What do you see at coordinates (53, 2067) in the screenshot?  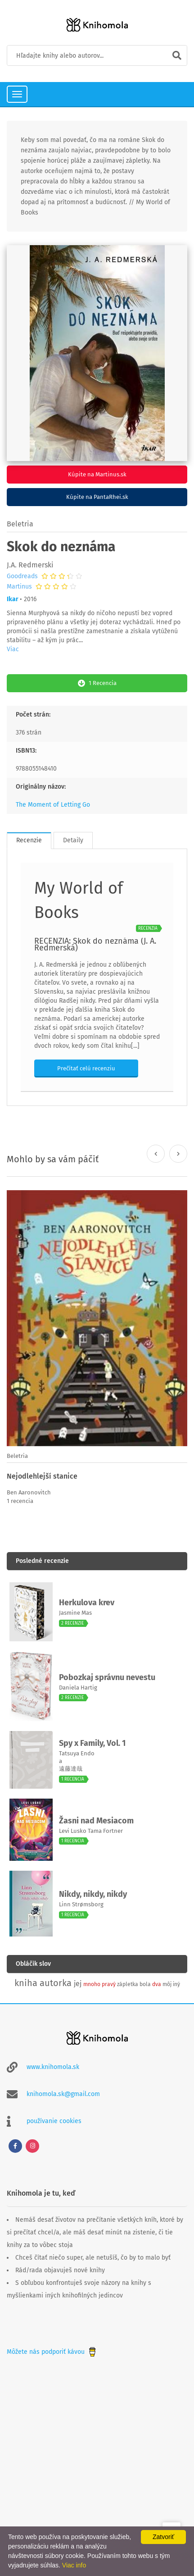 I see `www.knihomola.sk` at bounding box center [53, 2067].